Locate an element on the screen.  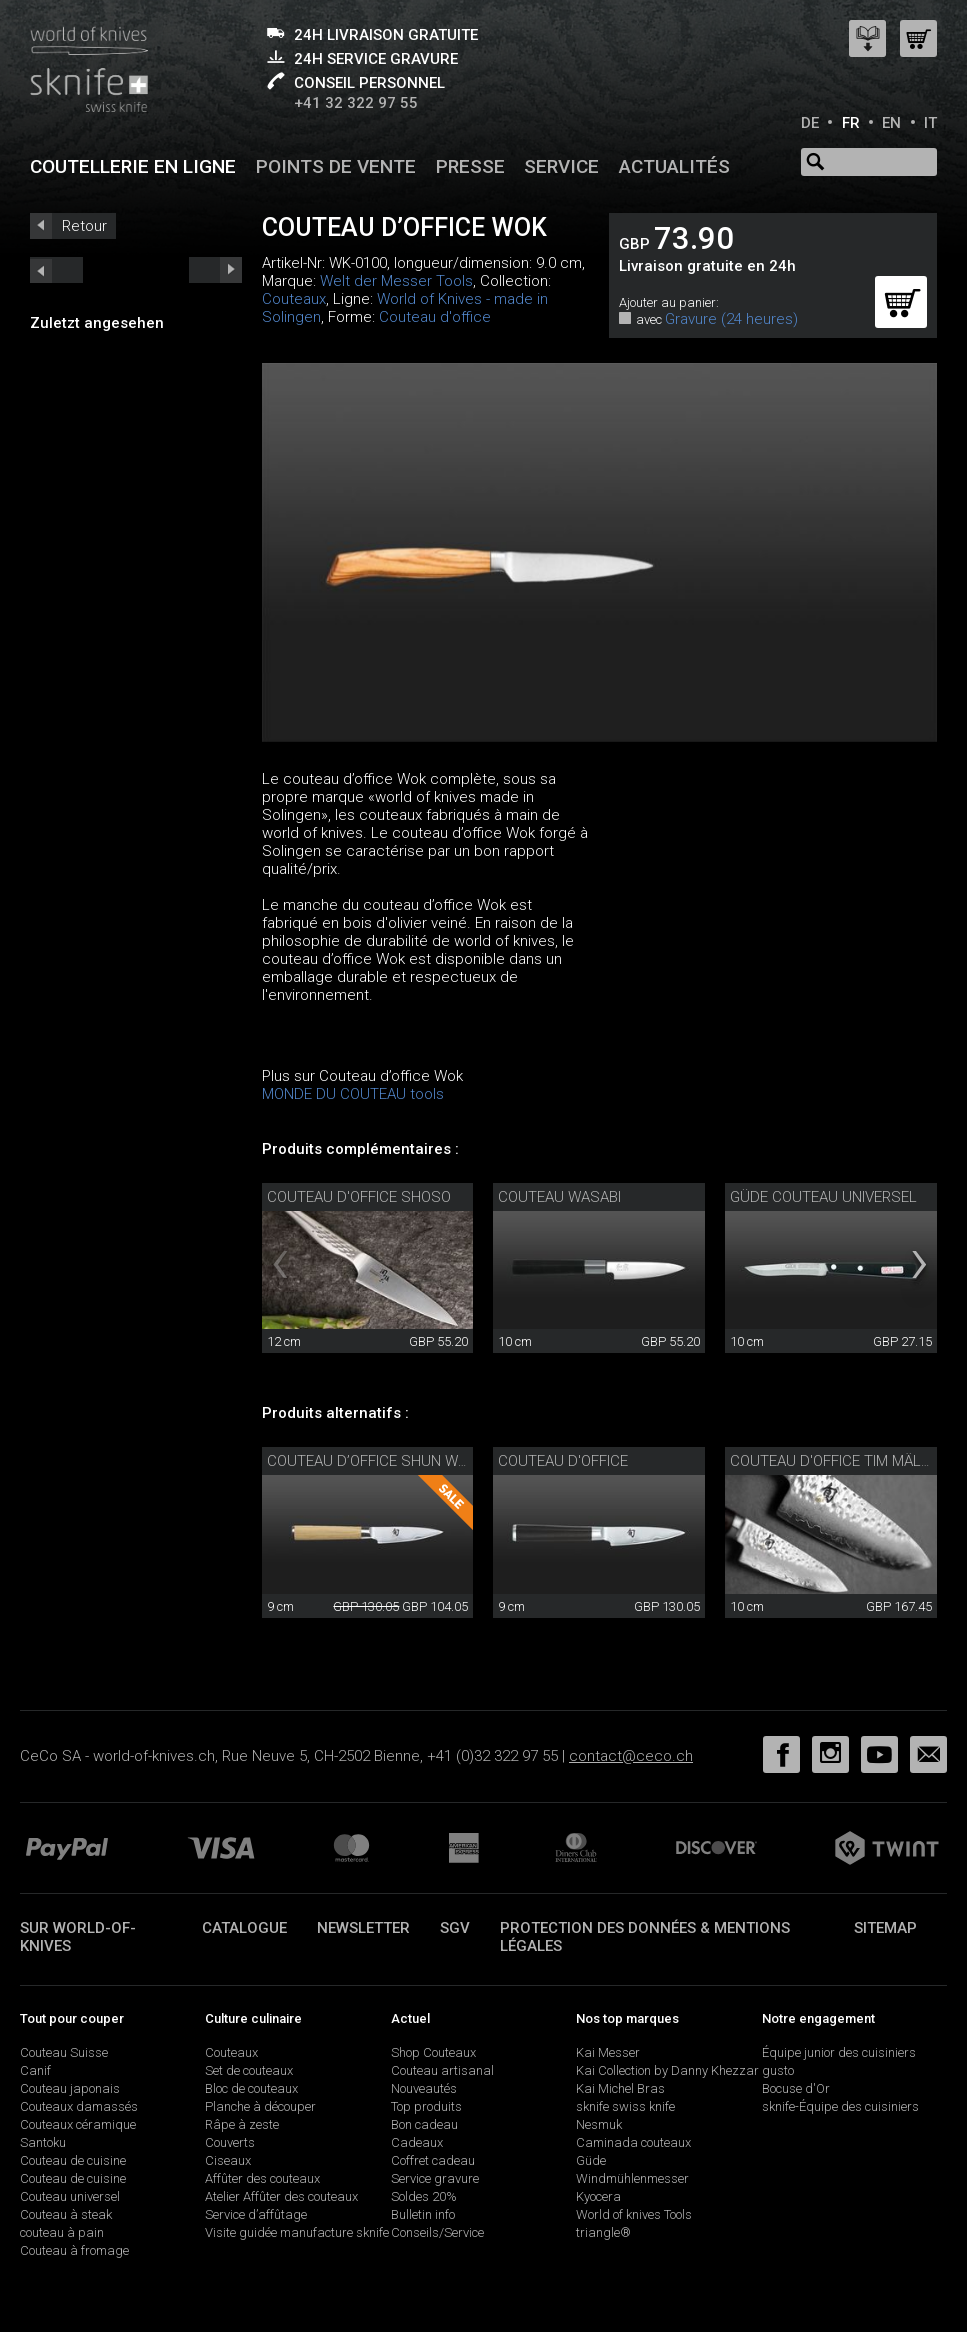
Nesmuk is located at coordinates (599, 2124).